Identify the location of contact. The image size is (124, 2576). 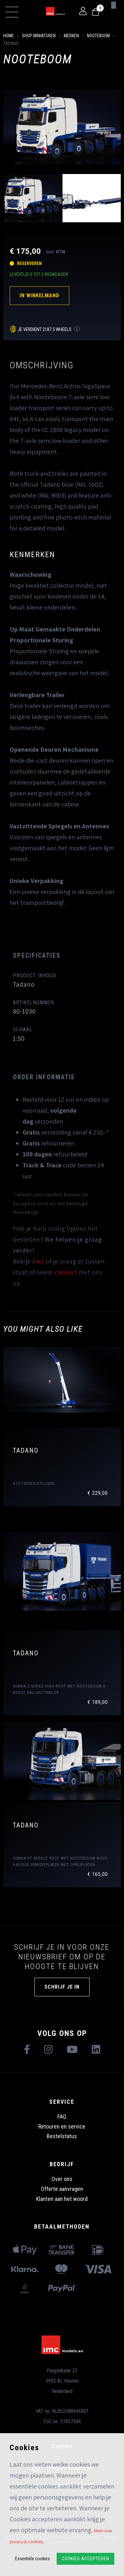
(66, 1272).